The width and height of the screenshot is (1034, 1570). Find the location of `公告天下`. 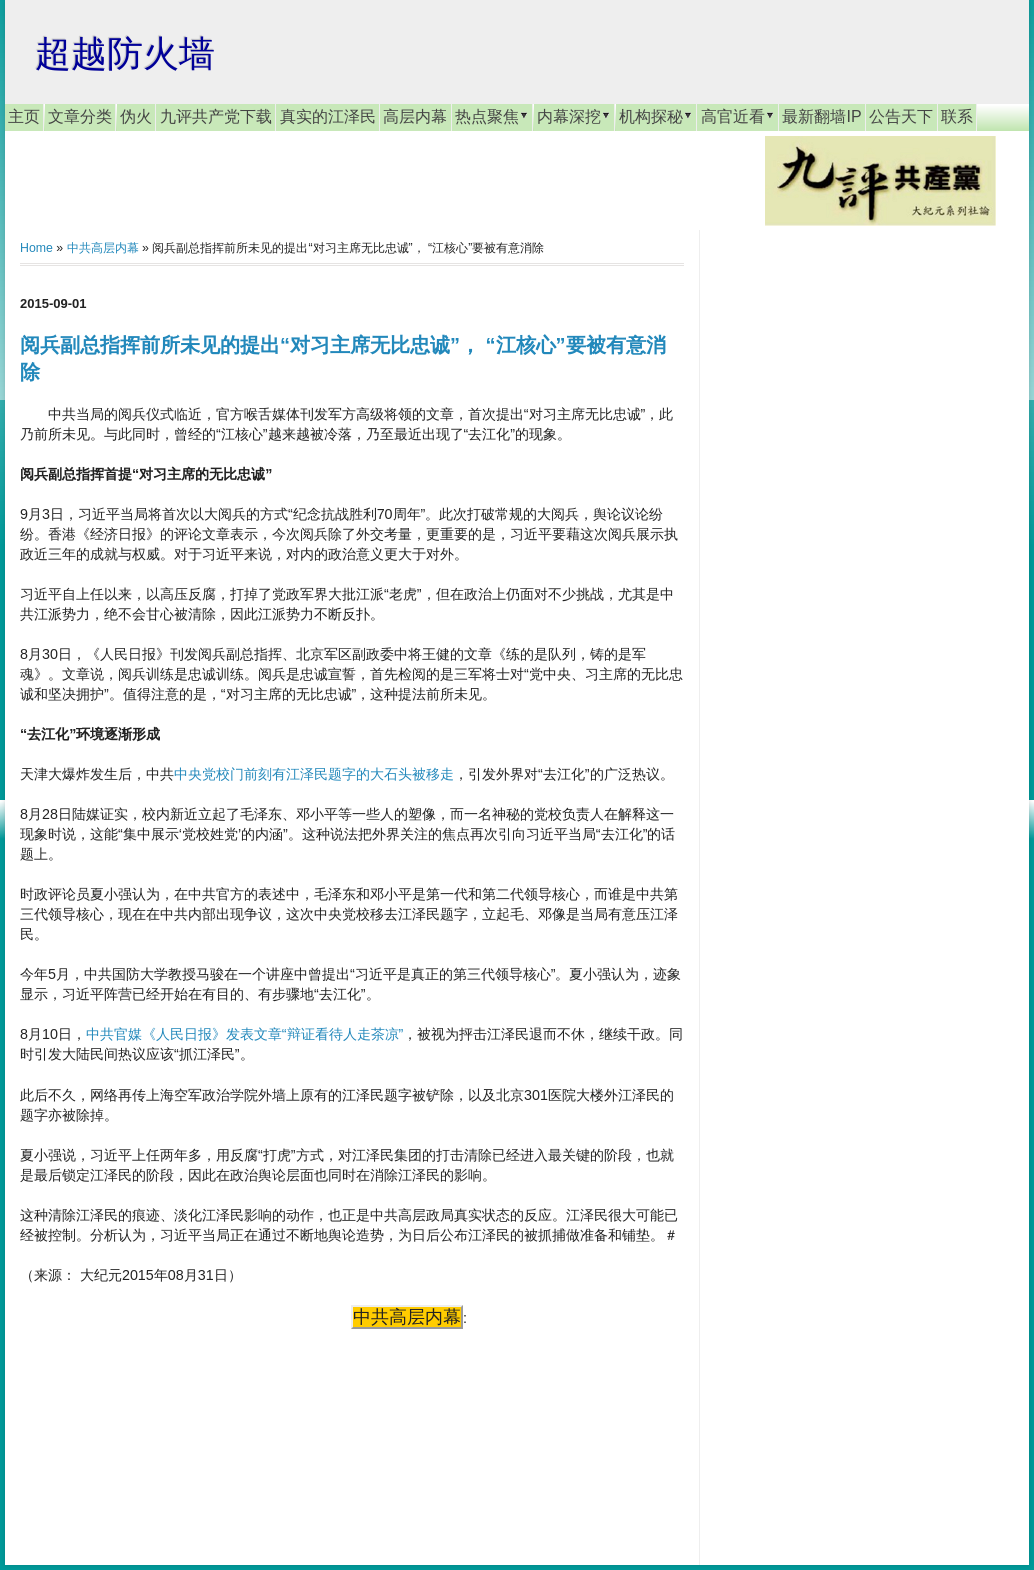

公告天下 is located at coordinates (901, 116).